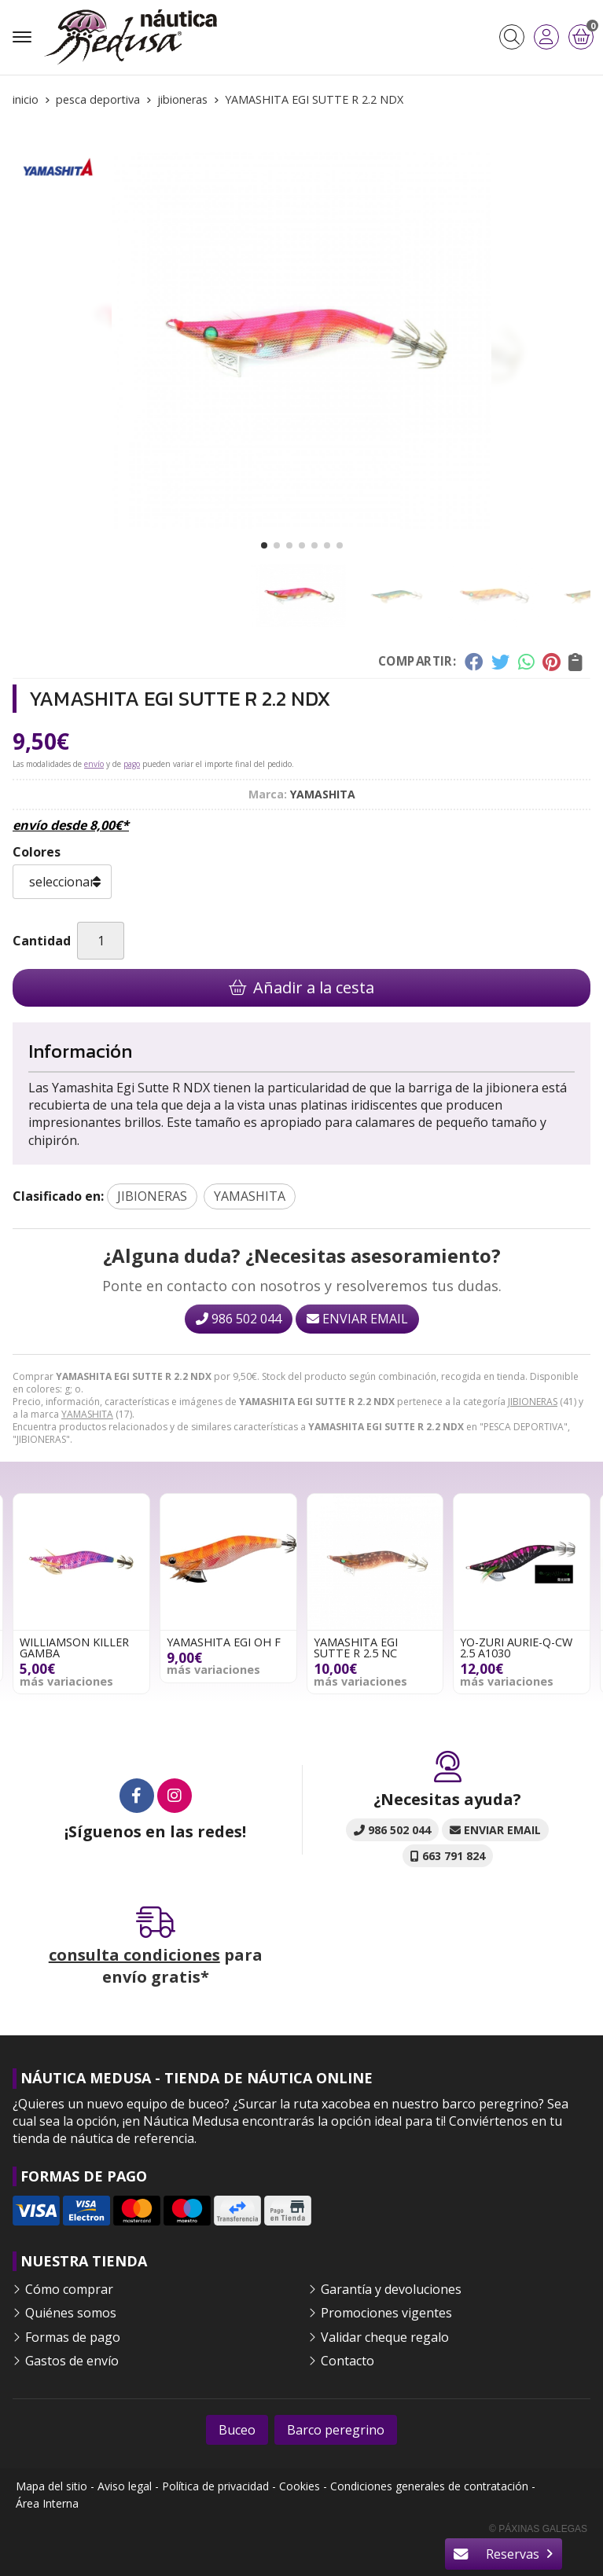 The image size is (603, 2576). I want to click on WILLIAMSON KILLER GAMBA, so click(74, 1647).